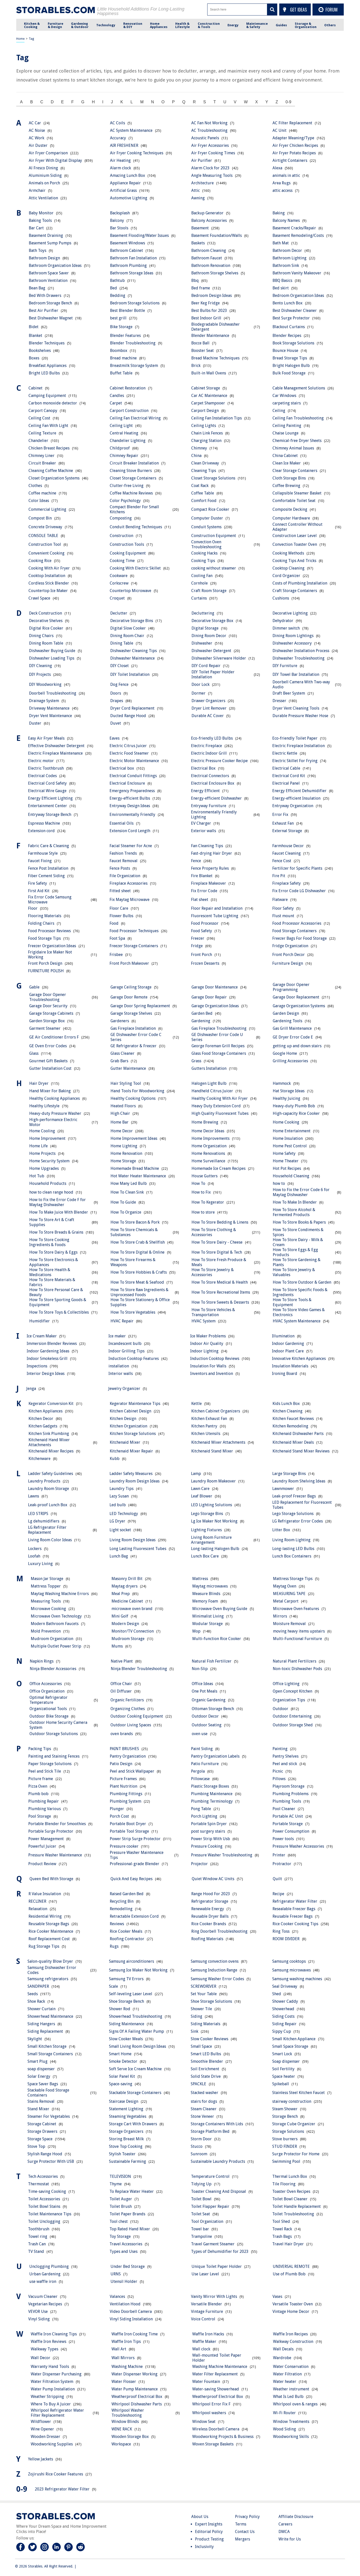 The image size is (360, 2576). Describe the element at coordinates (42, 493) in the screenshot. I see `Coffee machine` at that location.